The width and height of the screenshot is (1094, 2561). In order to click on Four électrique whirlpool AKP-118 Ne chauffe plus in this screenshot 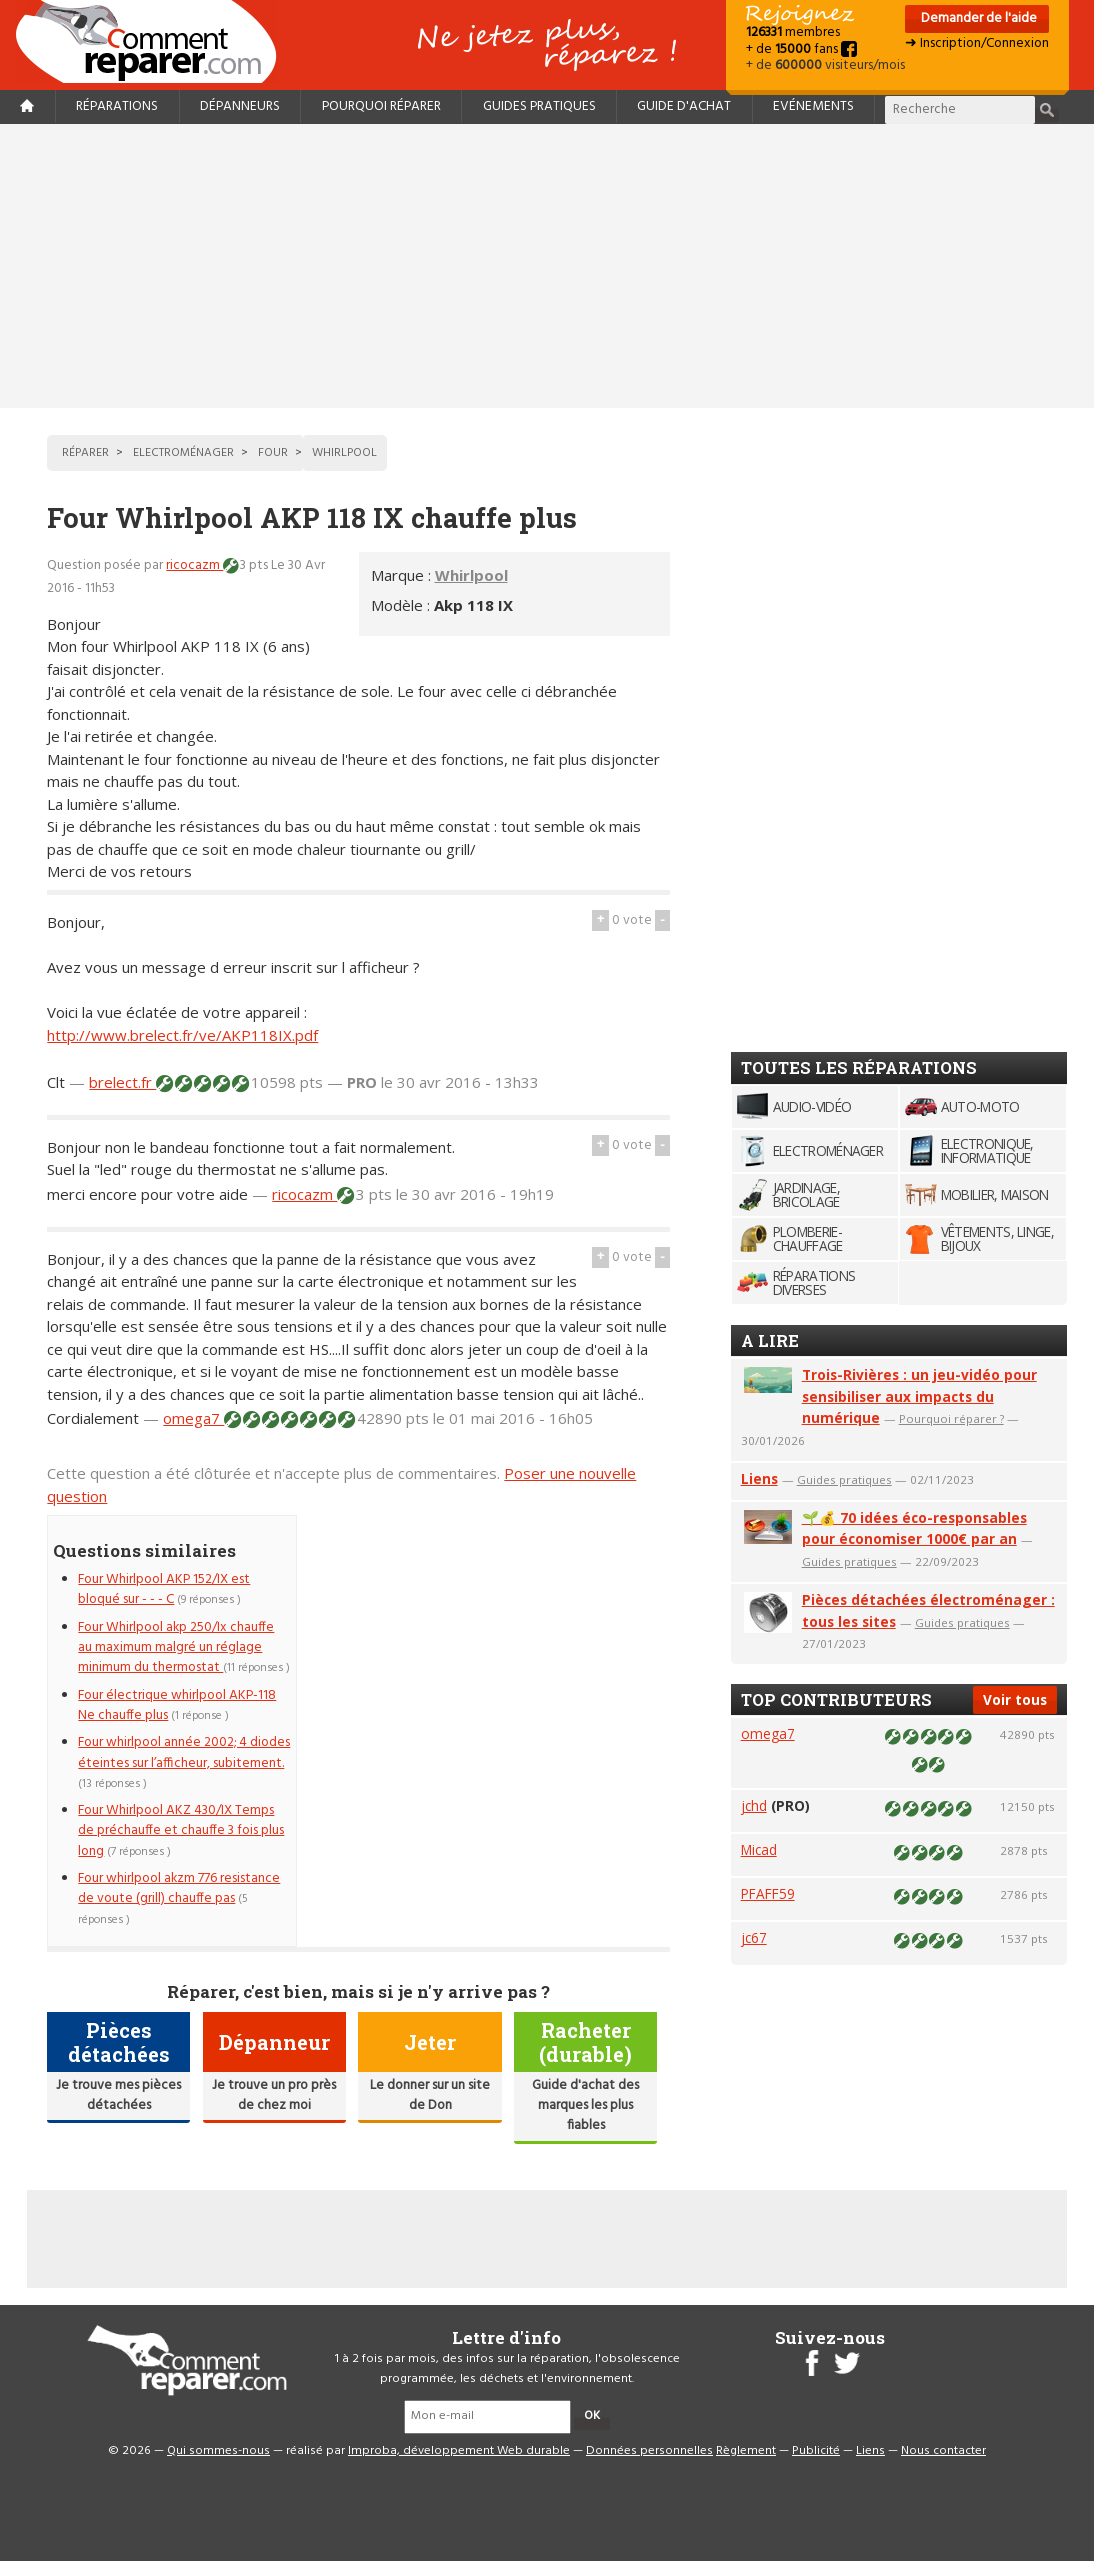, I will do `click(177, 1705)`.